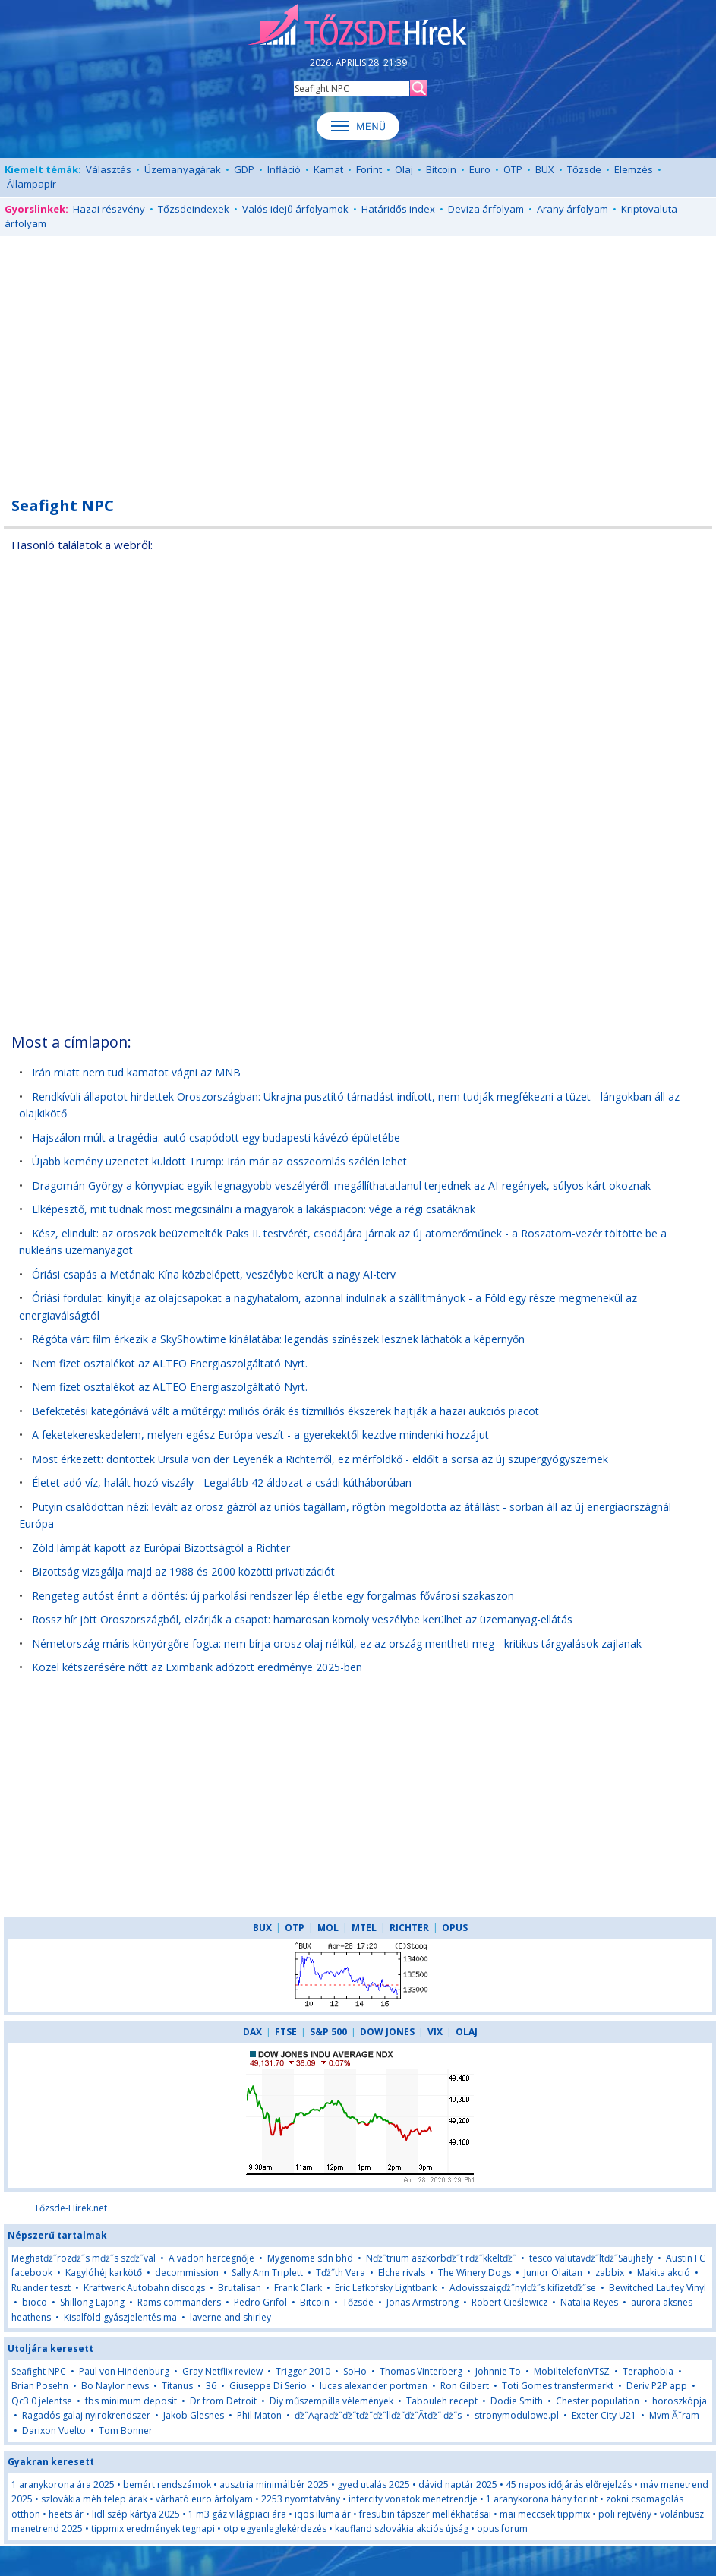 This screenshot has width=716, height=2576. Describe the element at coordinates (369, 169) in the screenshot. I see `Forint` at that location.